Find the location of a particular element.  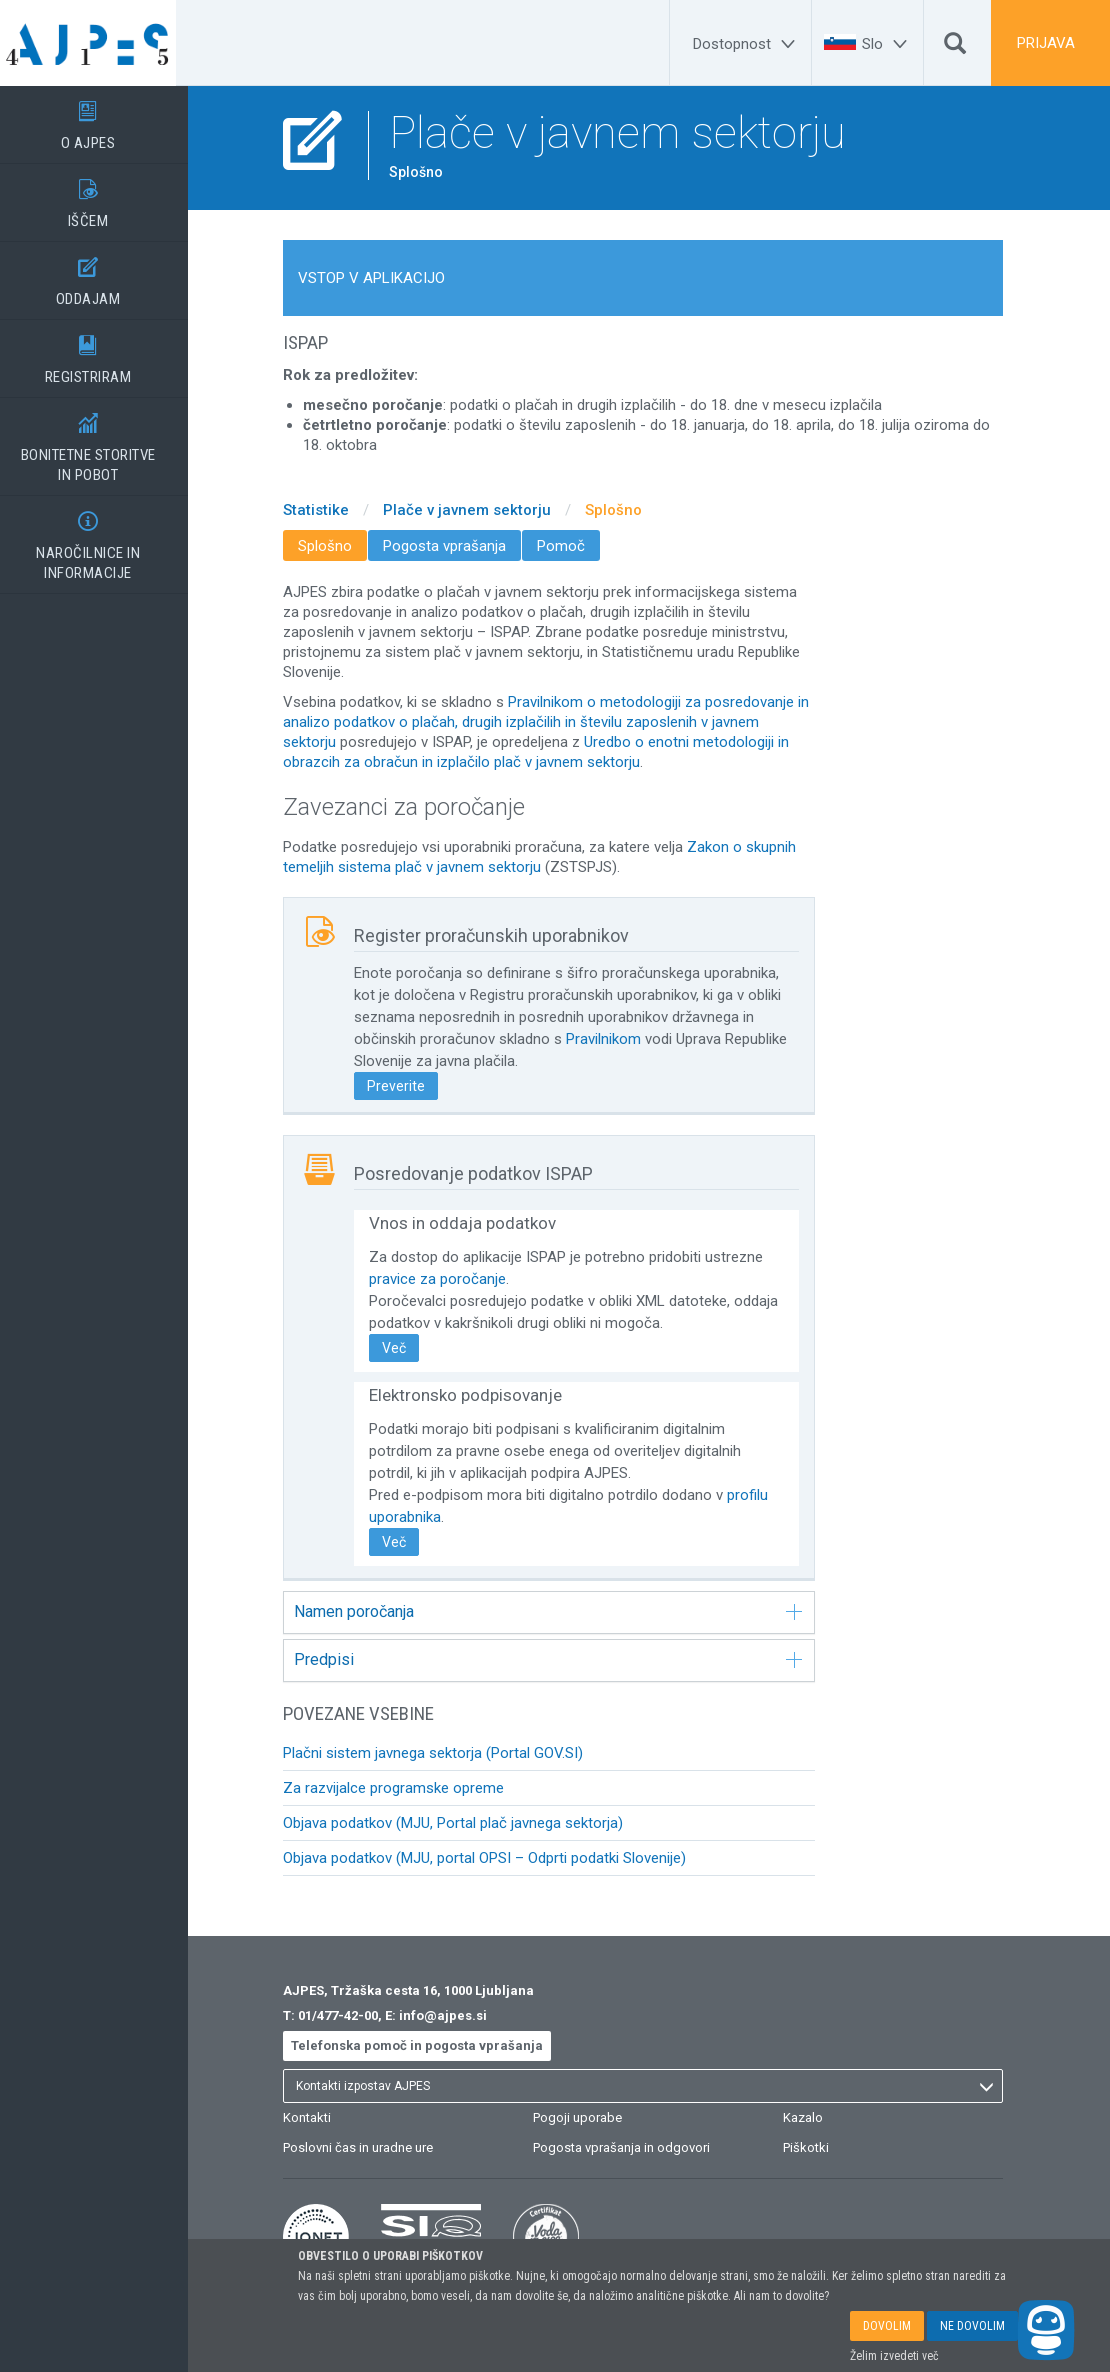

Objava podatkov (MJU, Portal plač javnega sektorja) is located at coordinates (465, 1823).